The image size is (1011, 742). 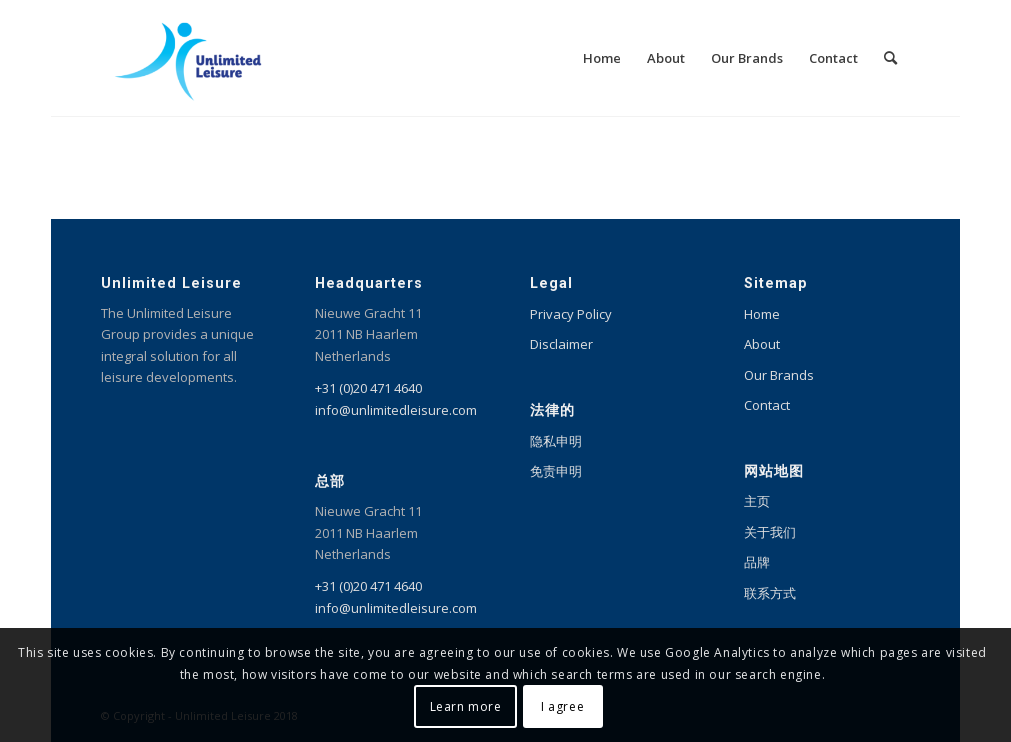 What do you see at coordinates (561, 344) in the screenshot?
I see `Disclaimer` at bounding box center [561, 344].